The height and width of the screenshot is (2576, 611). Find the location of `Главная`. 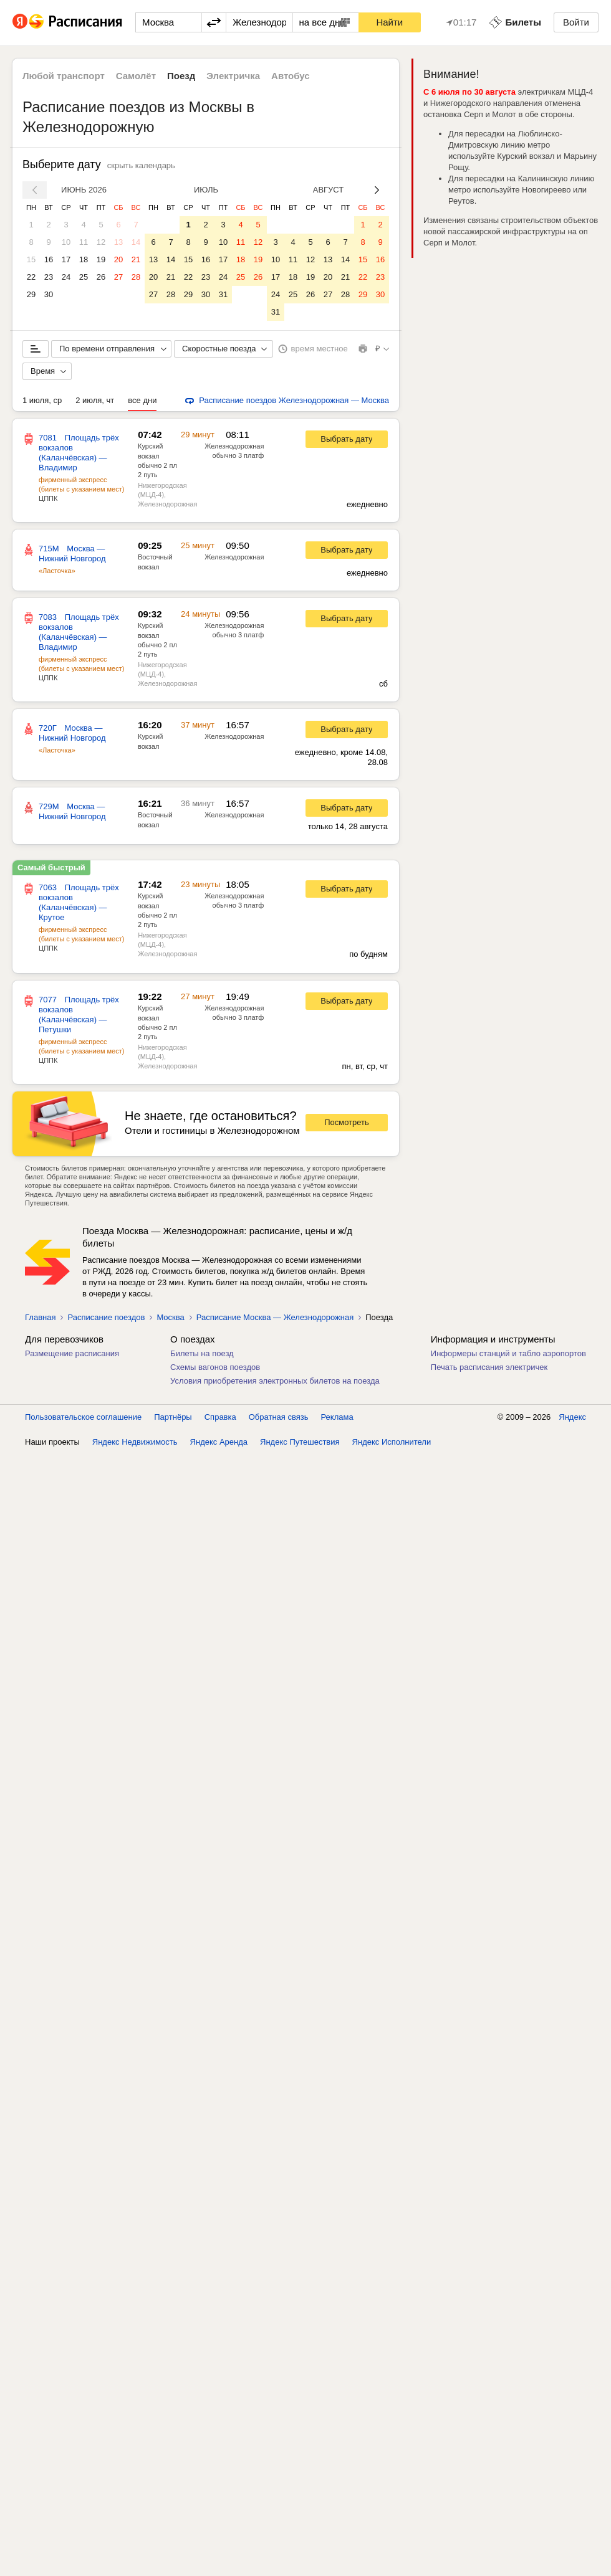

Главная is located at coordinates (40, 1317).